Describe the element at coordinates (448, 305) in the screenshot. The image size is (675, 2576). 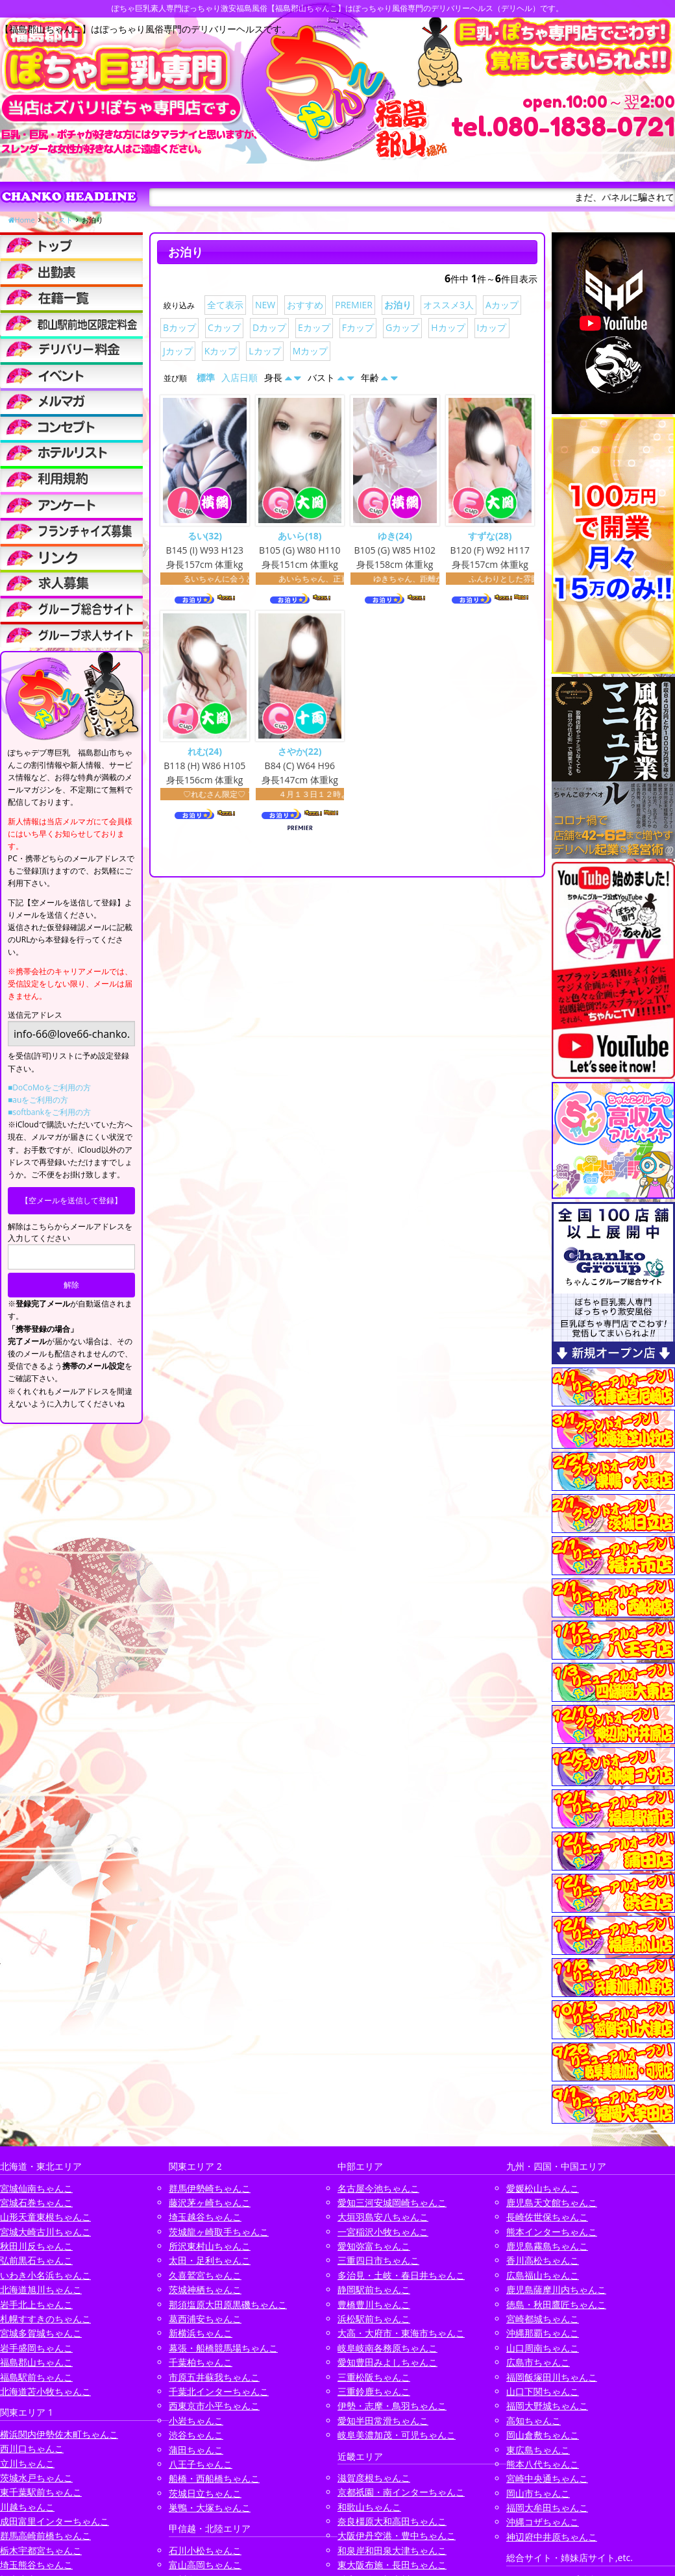
I see `オススメ3人` at that location.